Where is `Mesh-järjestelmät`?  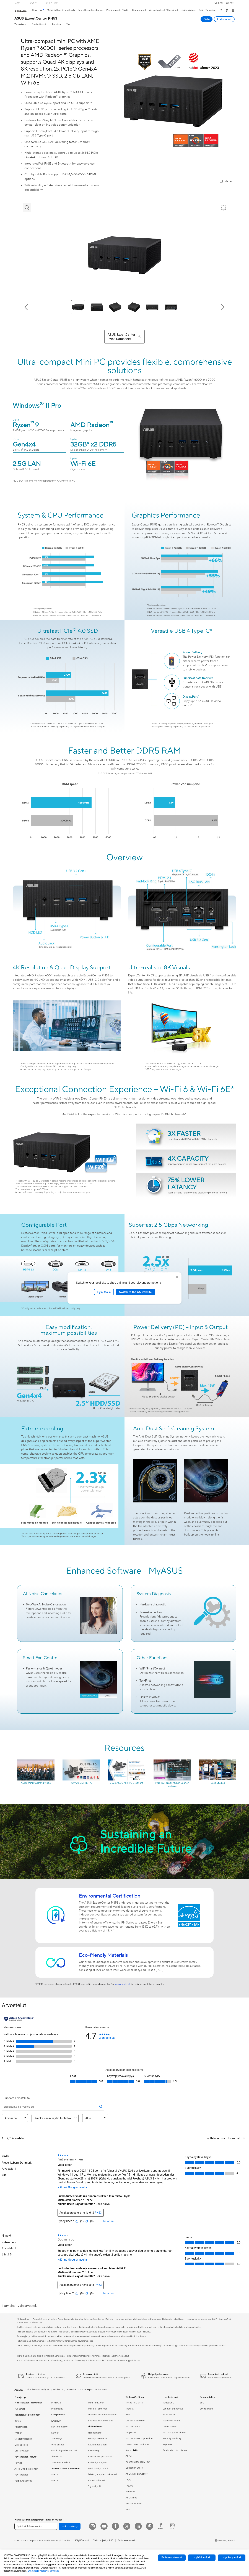
Mesh-järjestelmät is located at coordinates (97, 2417).